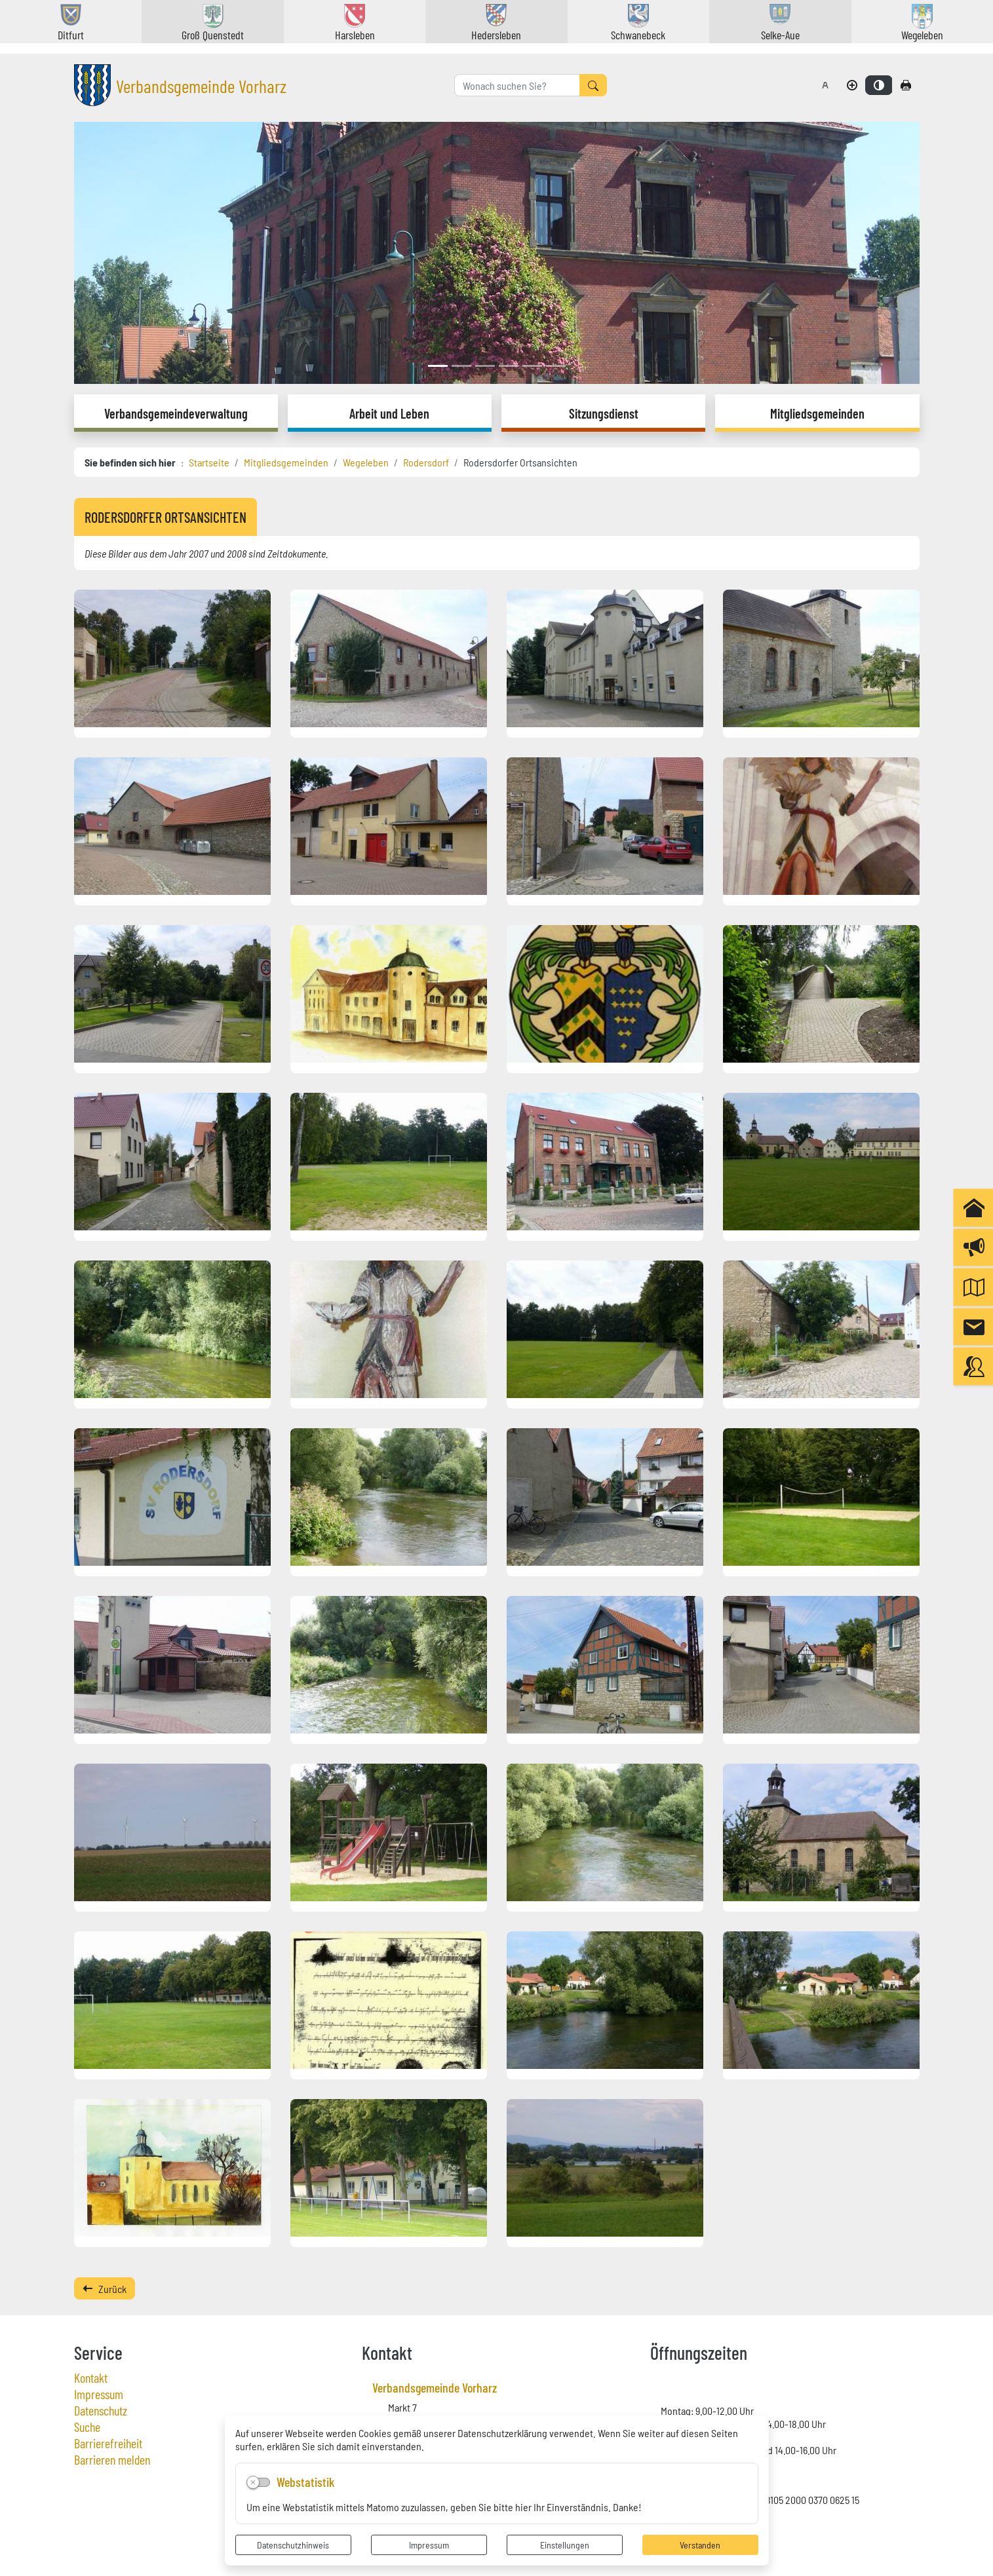  Describe the element at coordinates (564, 2544) in the screenshot. I see `Einstellungen` at that location.